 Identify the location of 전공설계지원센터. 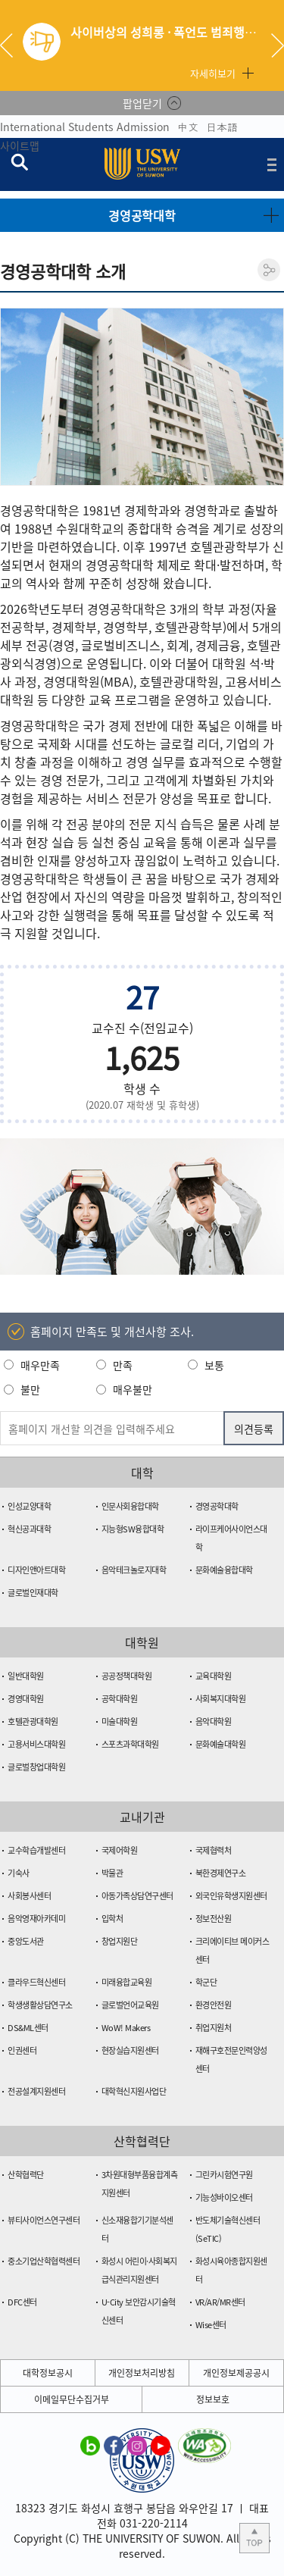
(36, 2091).